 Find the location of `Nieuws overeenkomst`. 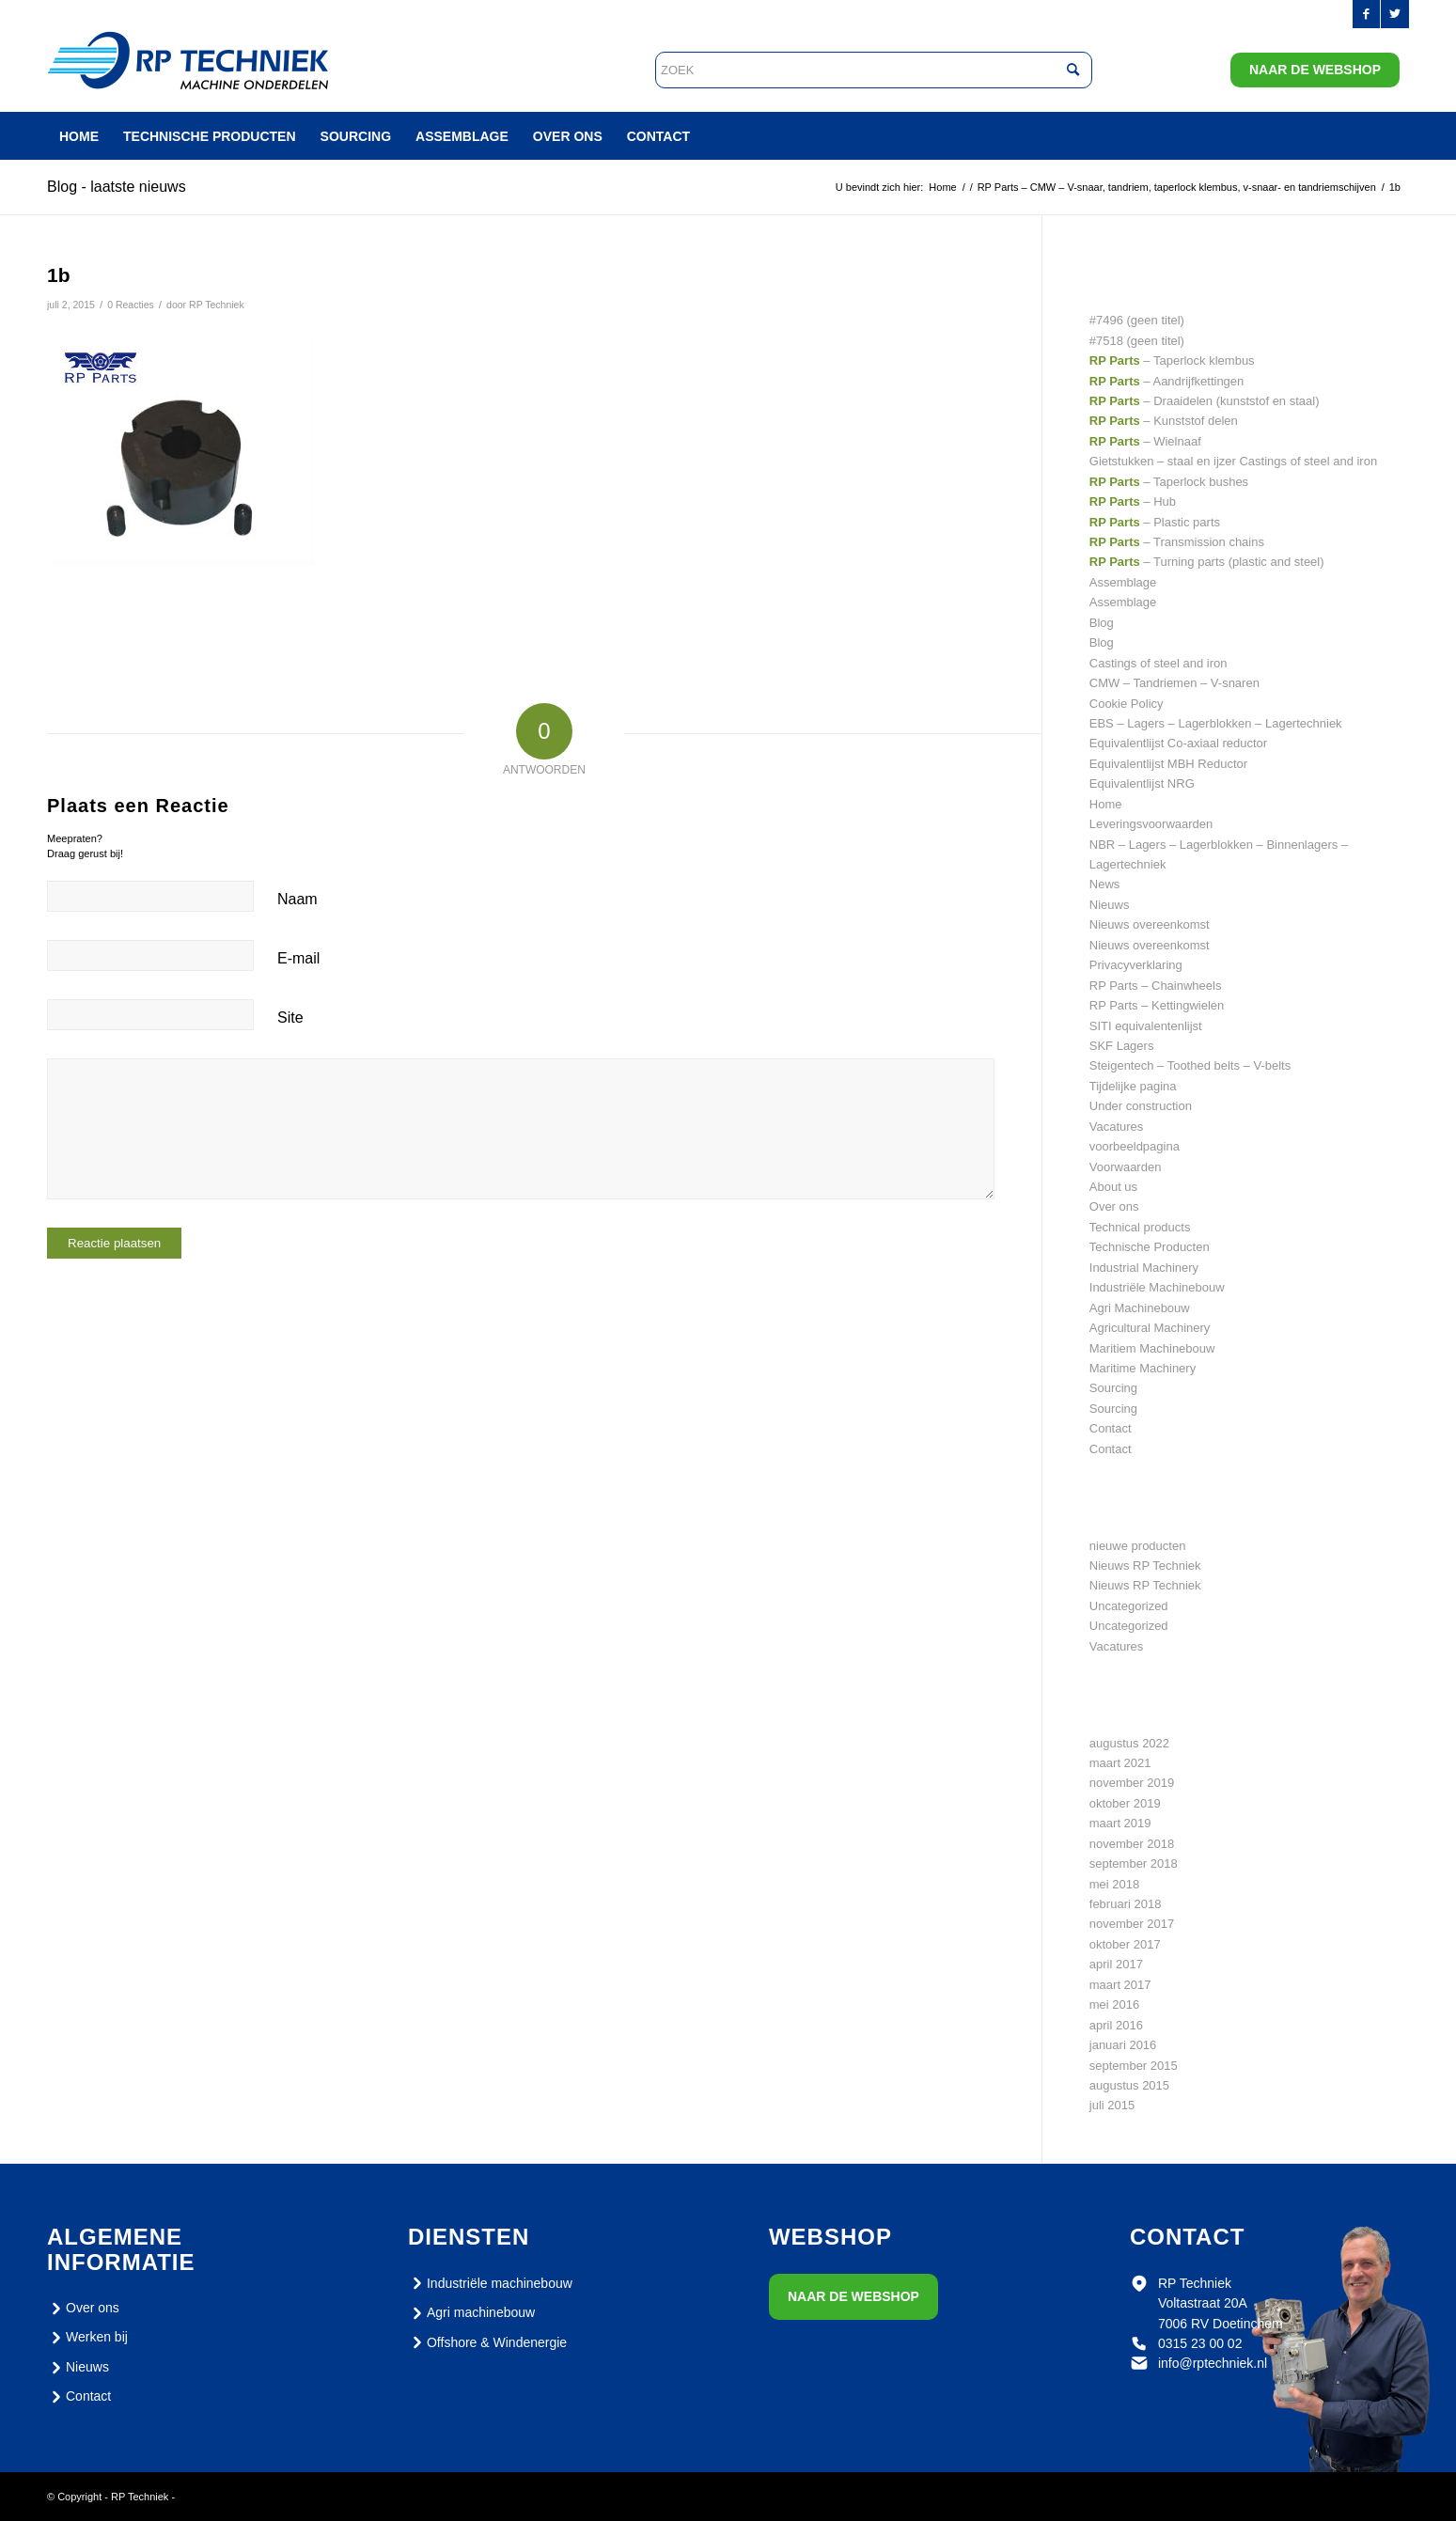

Nieuws overeenkomst is located at coordinates (1149, 924).